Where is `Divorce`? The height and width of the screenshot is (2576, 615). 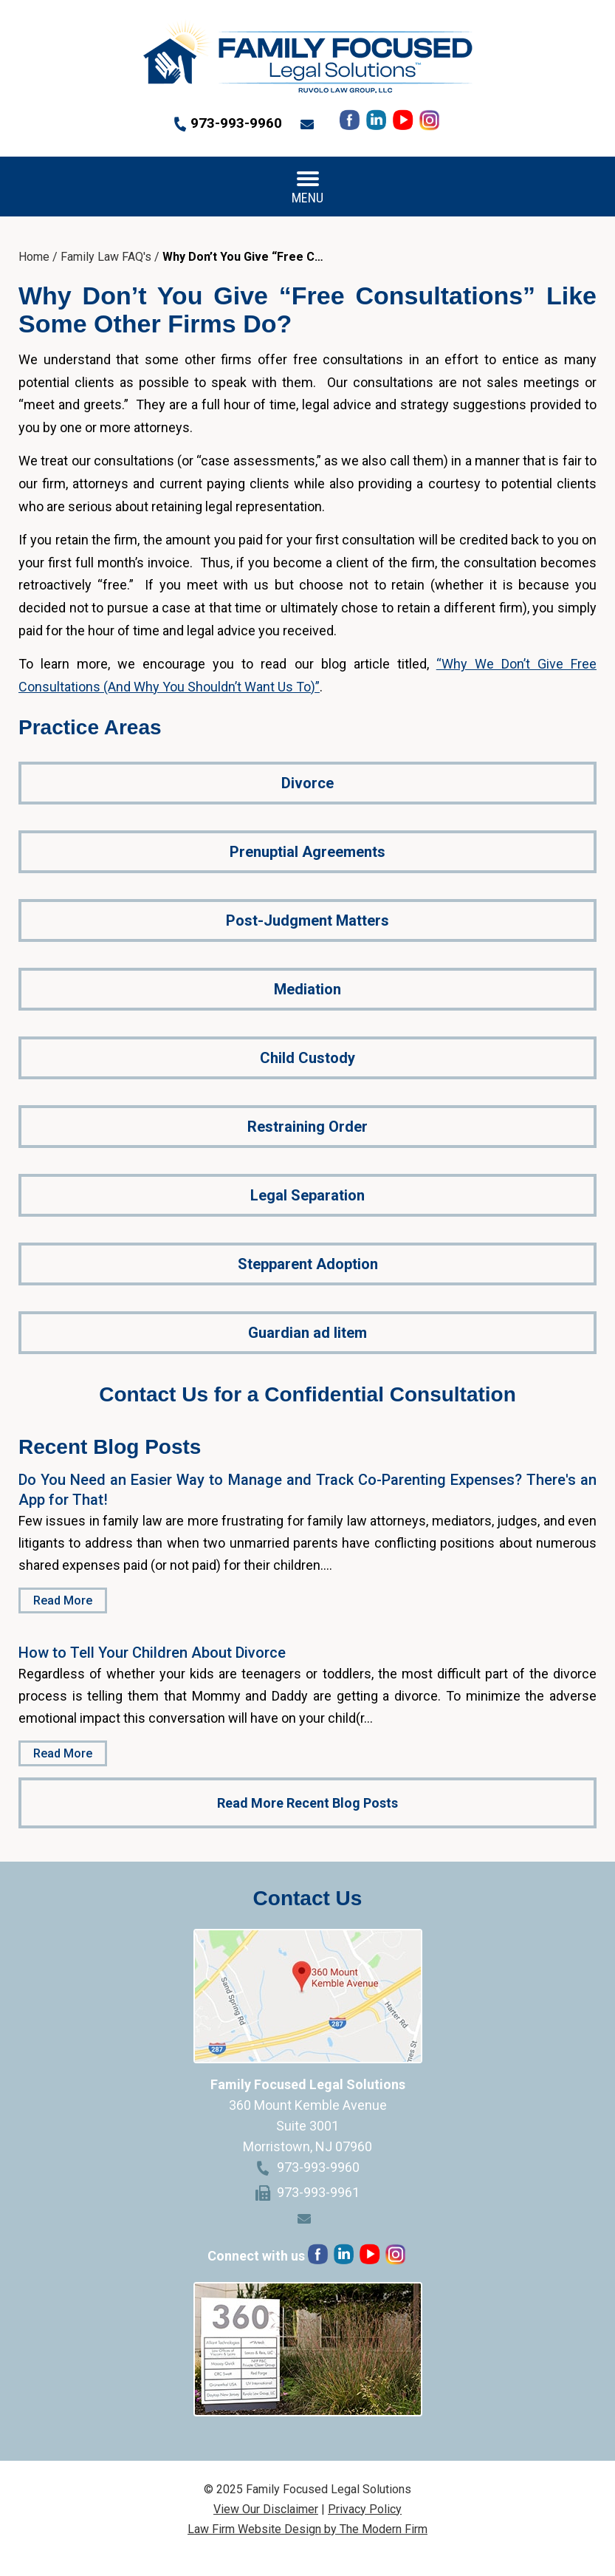
Divorce is located at coordinates (307, 783).